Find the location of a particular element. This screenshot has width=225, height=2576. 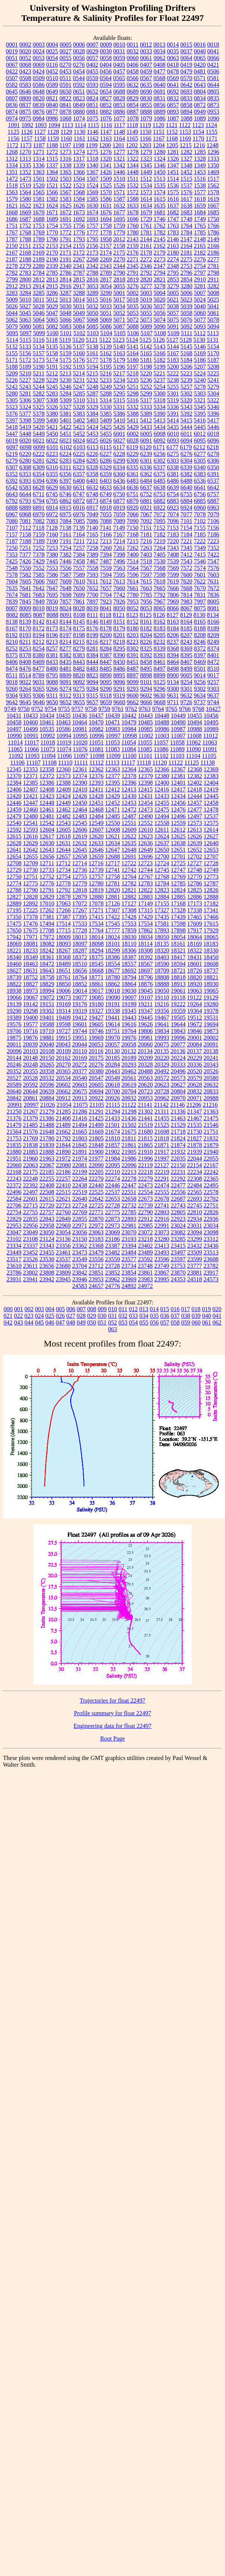

039 is located at coordinates (196, 1316).